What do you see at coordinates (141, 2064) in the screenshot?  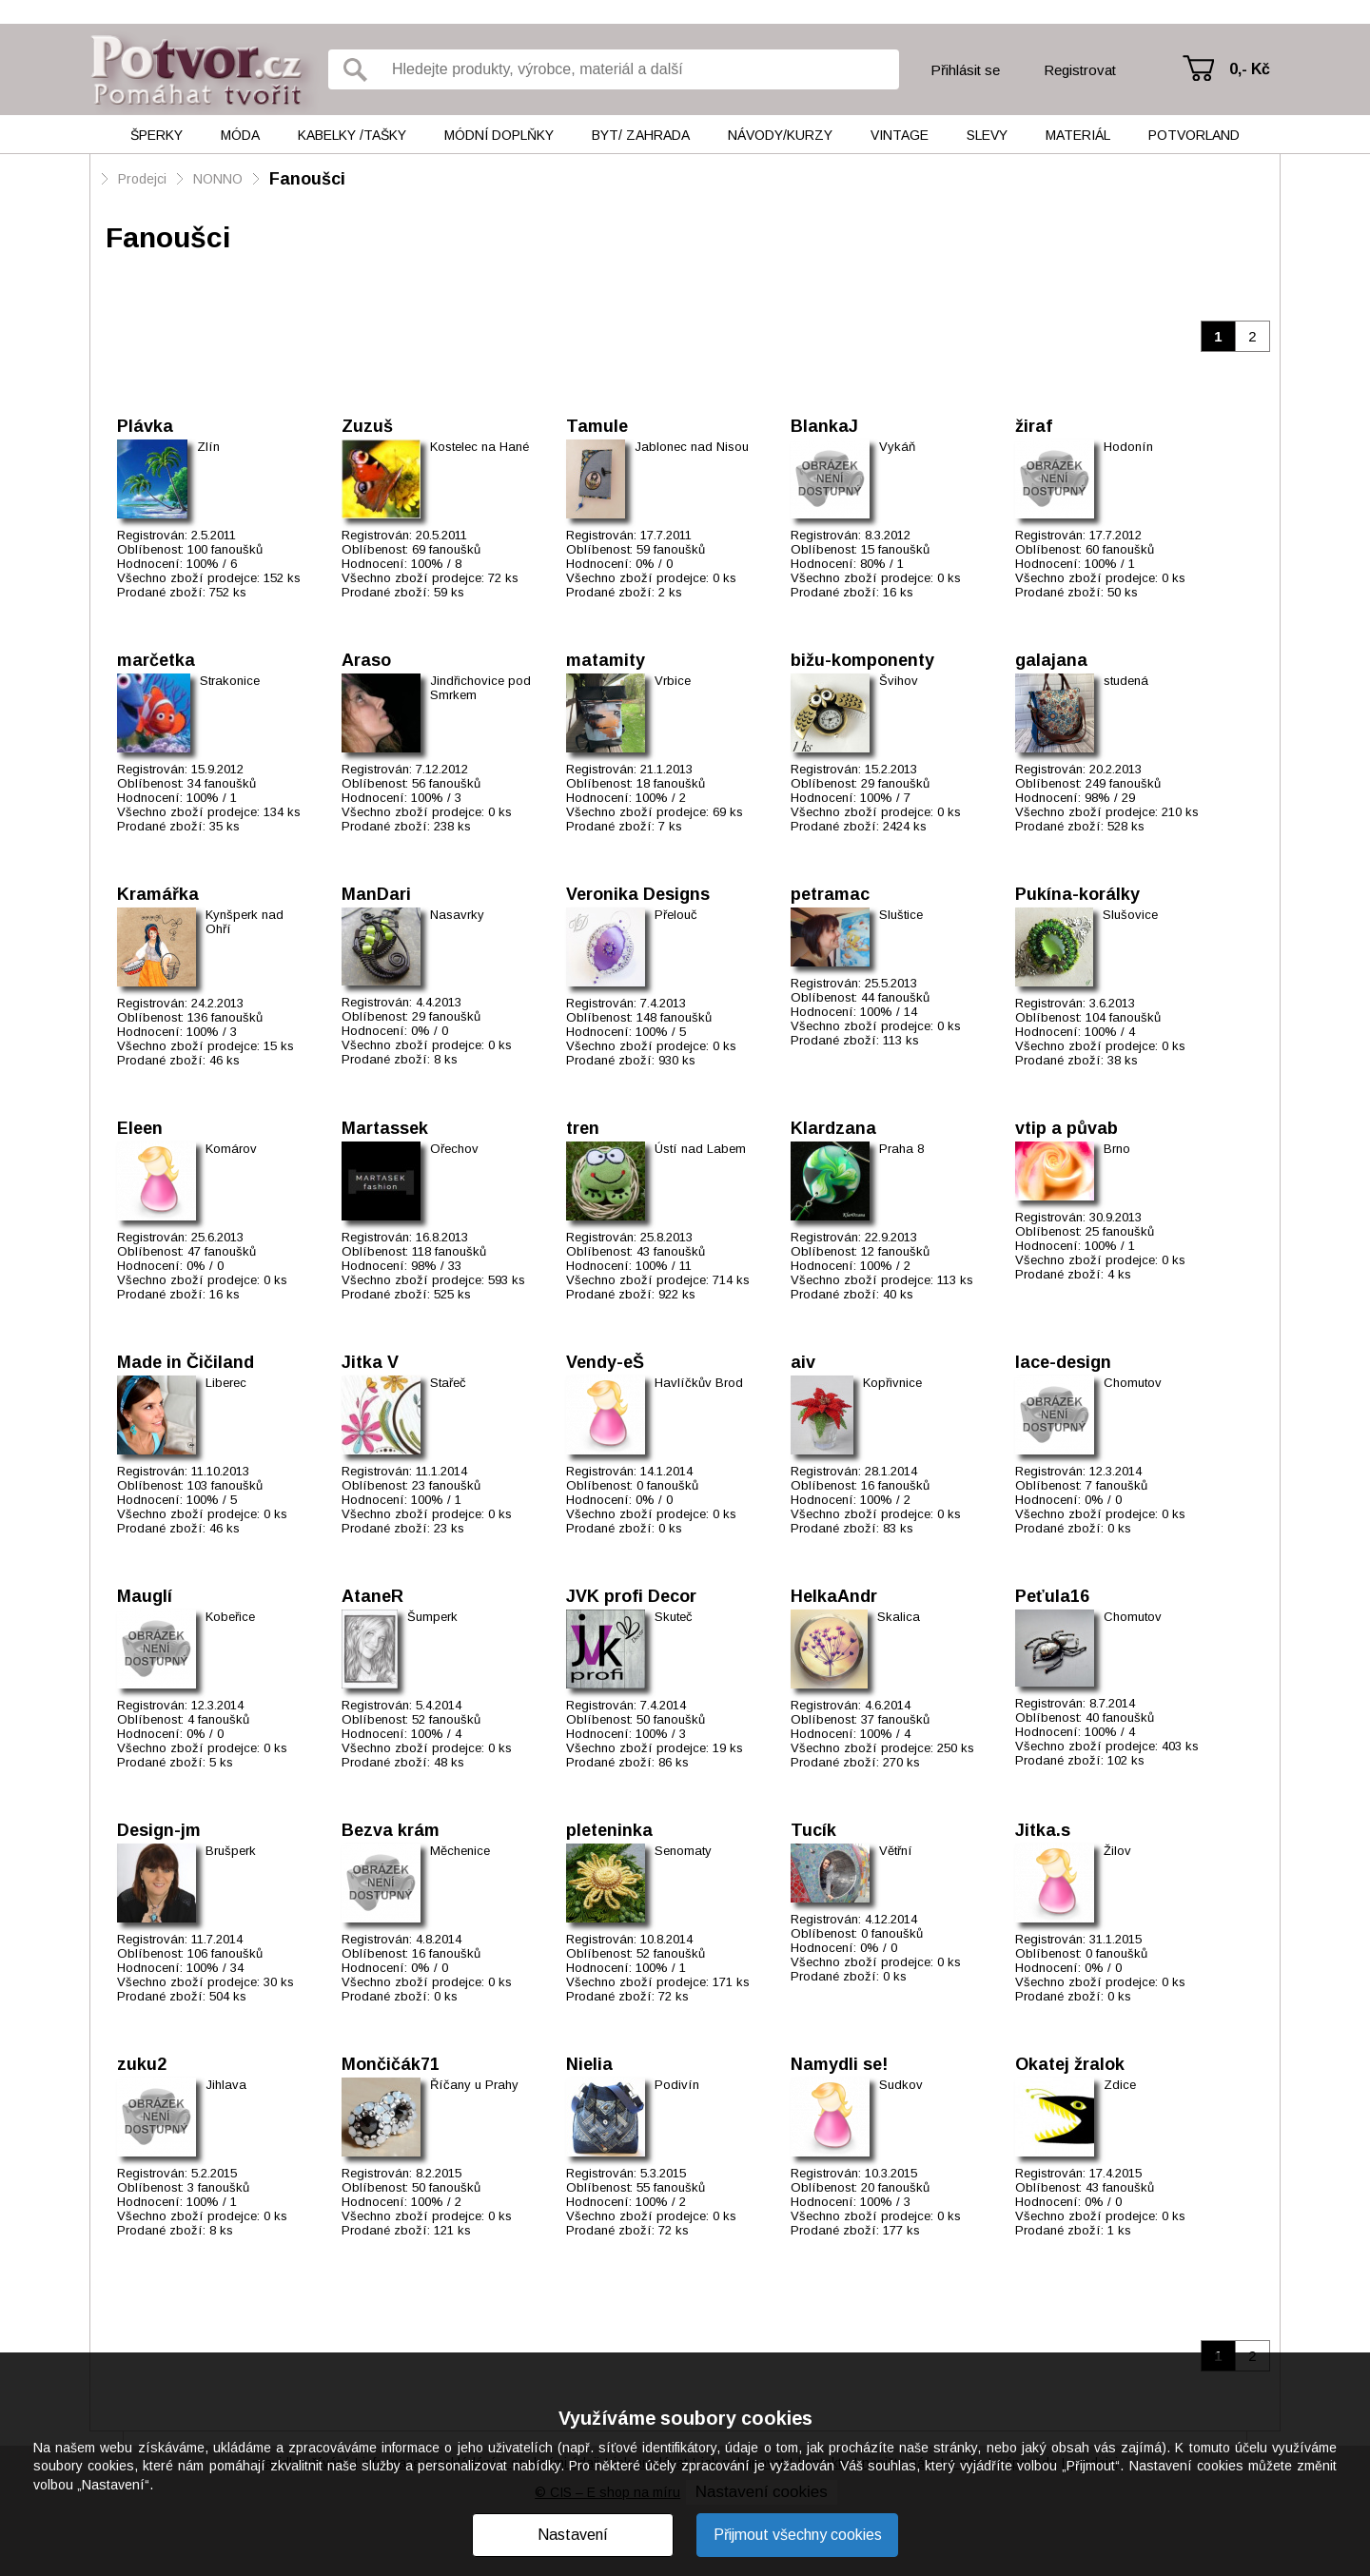 I see `zuku2` at bounding box center [141, 2064].